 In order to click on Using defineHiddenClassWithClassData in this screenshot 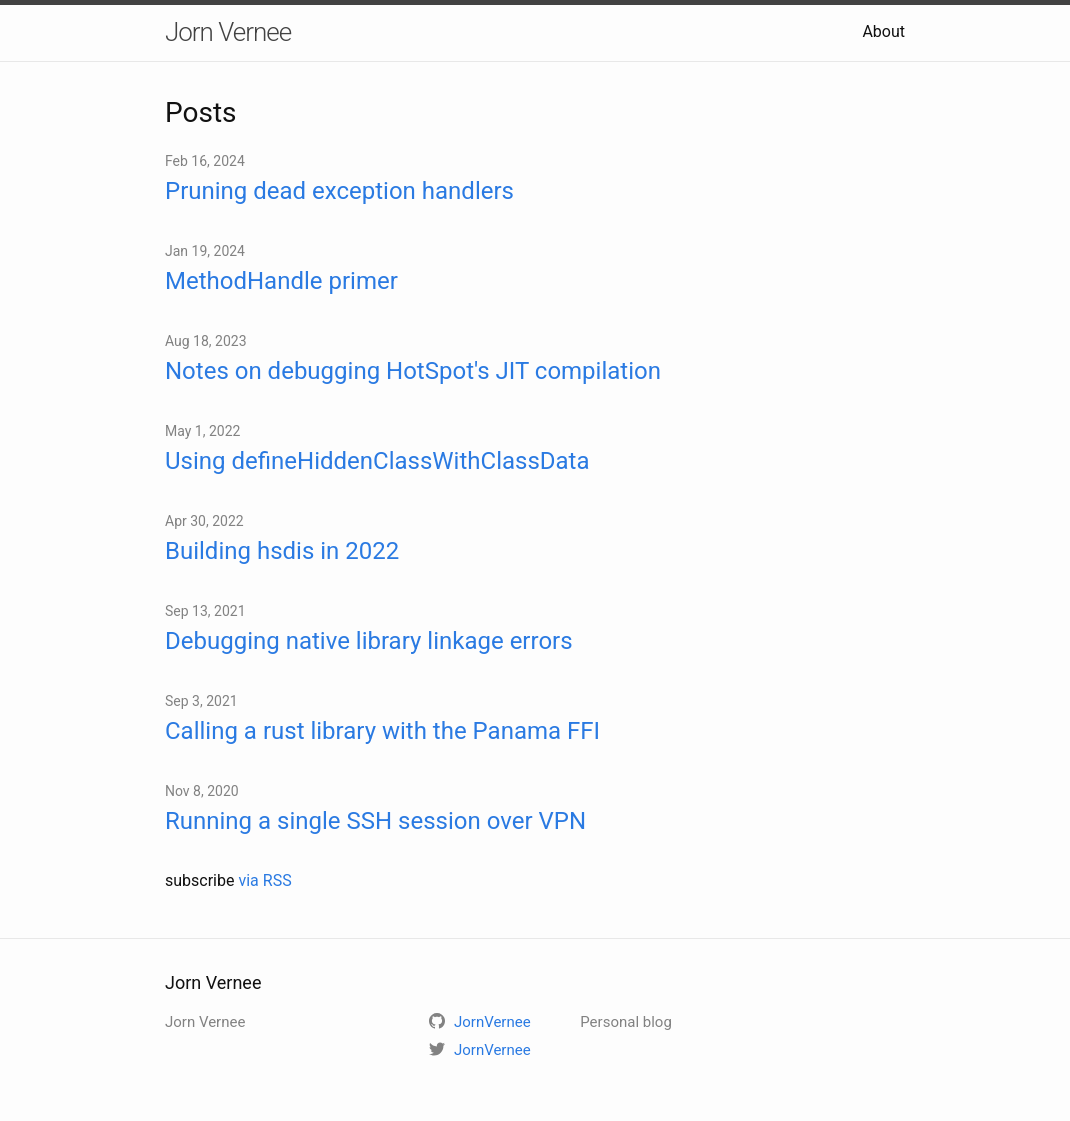, I will do `click(377, 461)`.